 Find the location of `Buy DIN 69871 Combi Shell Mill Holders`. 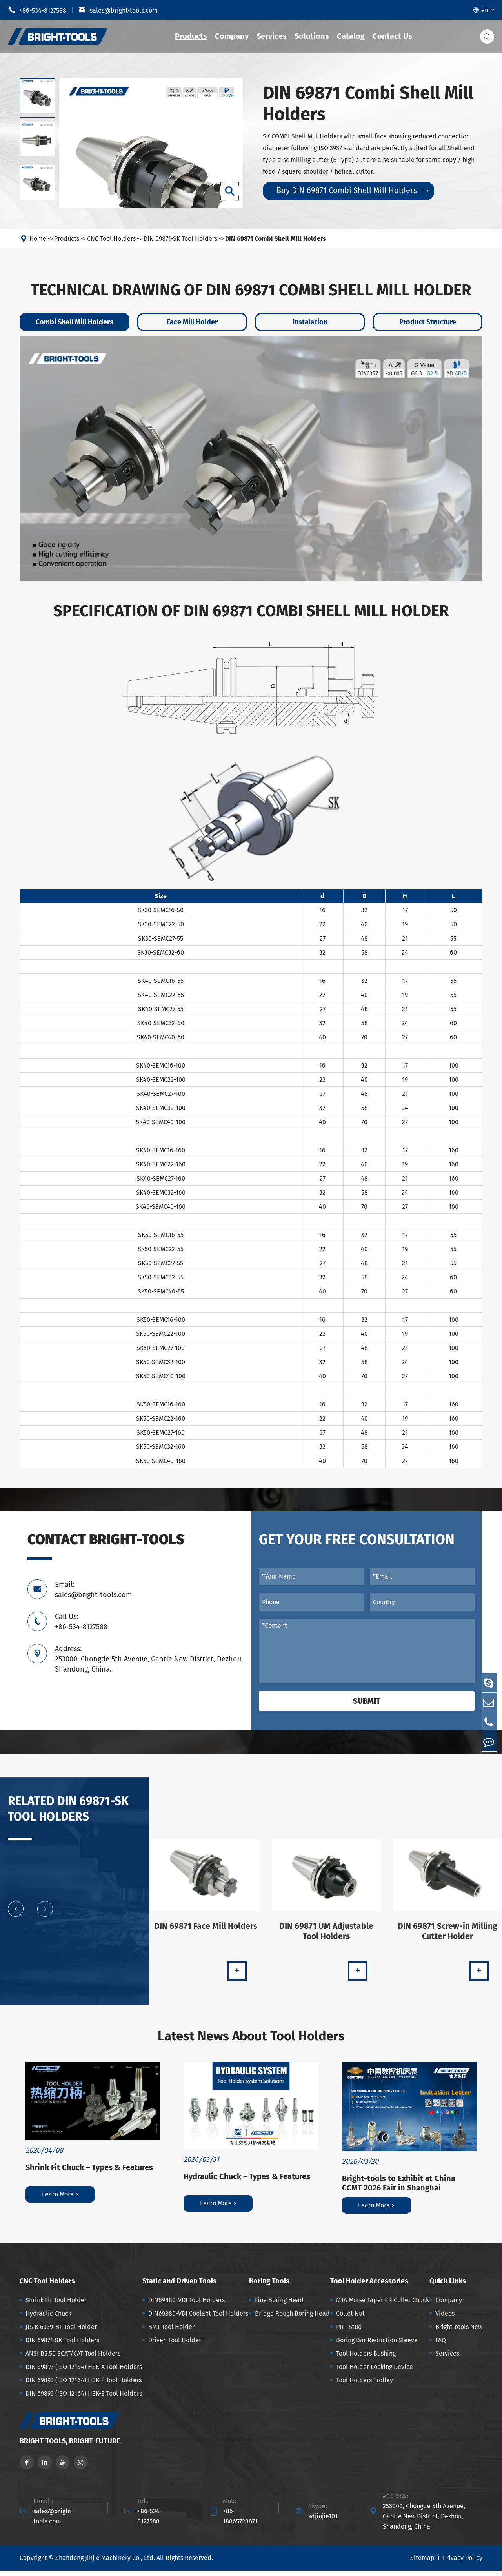

Buy DIN 69871 Combi Shell Mill Holders is located at coordinates (352, 190).